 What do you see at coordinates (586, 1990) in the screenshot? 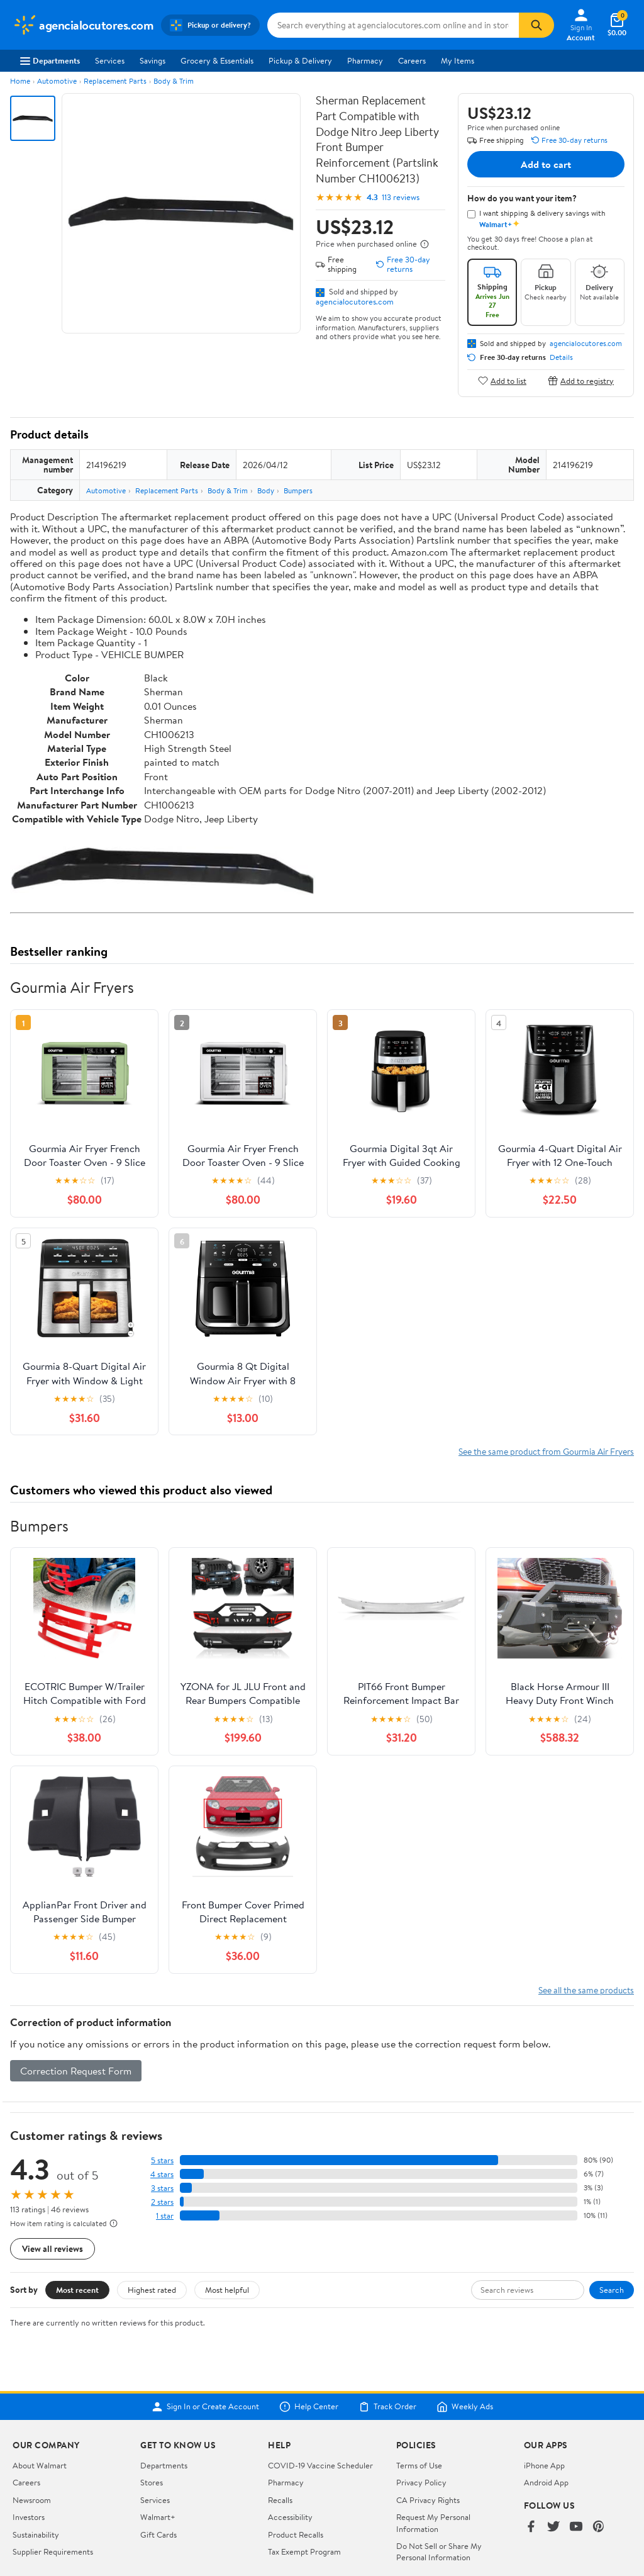
I see `See all the same products` at bounding box center [586, 1990].